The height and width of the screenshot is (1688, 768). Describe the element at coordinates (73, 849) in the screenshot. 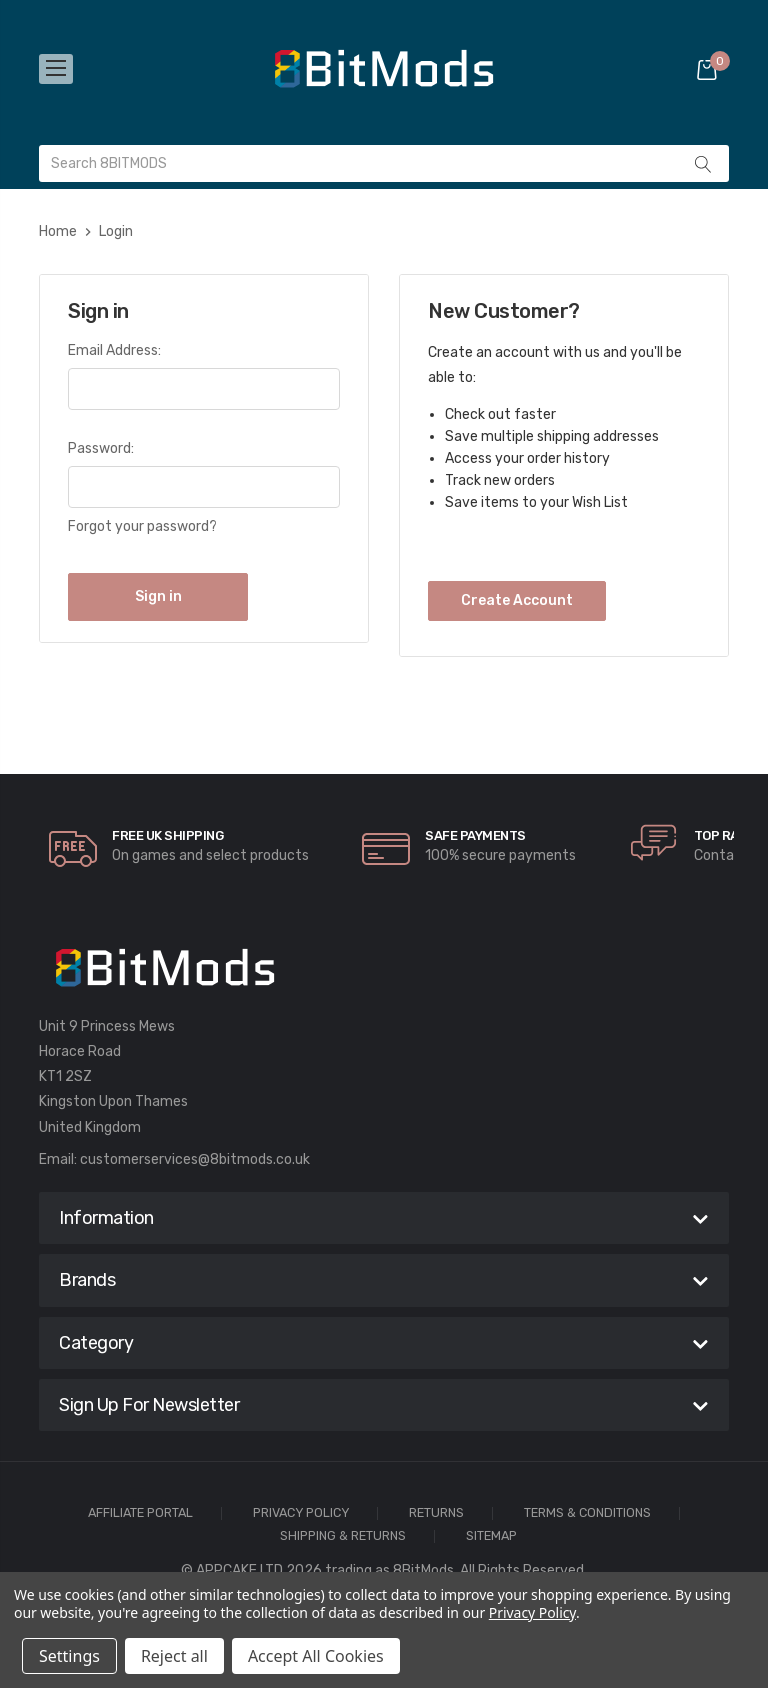

I see `[carousel.arrowAriaLabel]` at that location.